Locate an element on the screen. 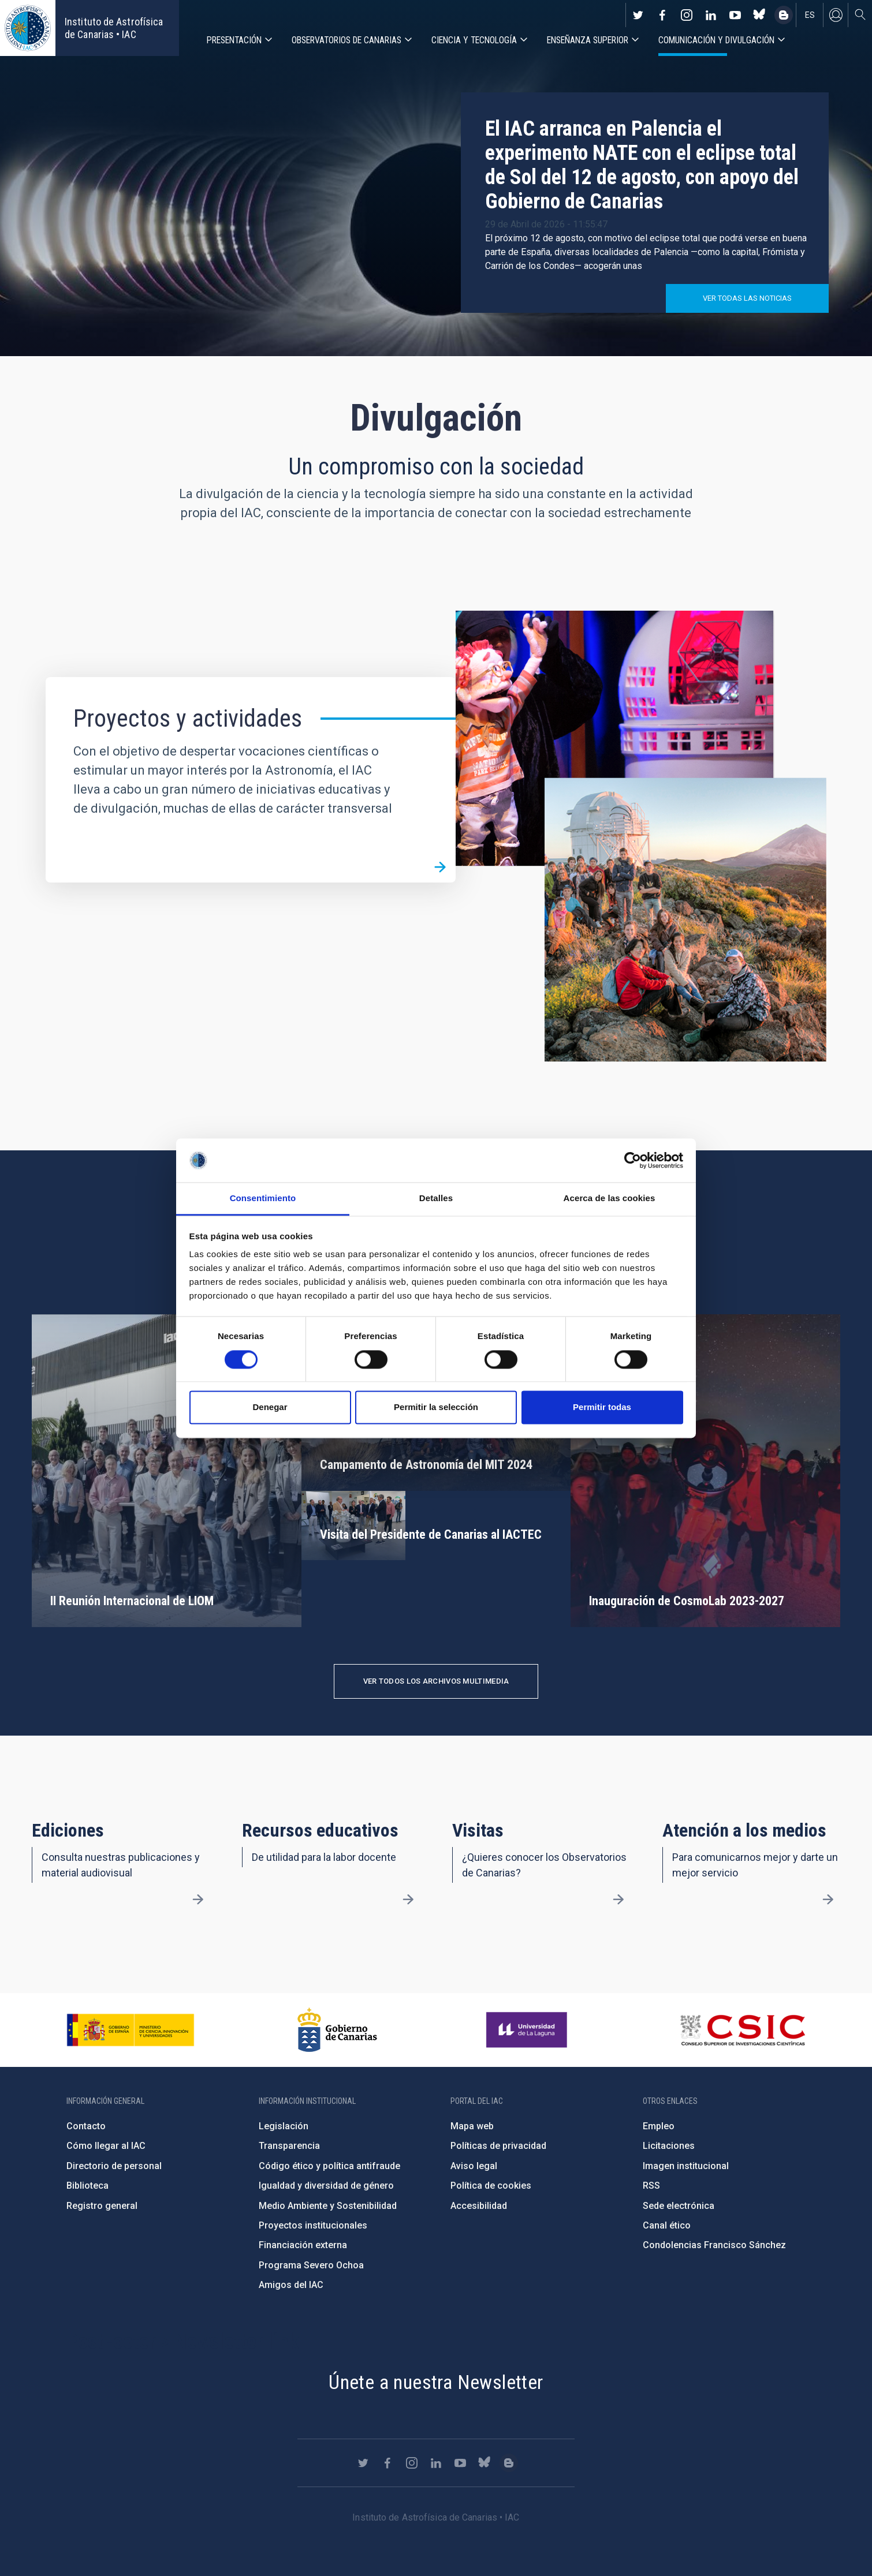 Image resolution: width=872 pixels, height=2576 pixels. Ver todas las noticias is located at coordinates (747, 298).